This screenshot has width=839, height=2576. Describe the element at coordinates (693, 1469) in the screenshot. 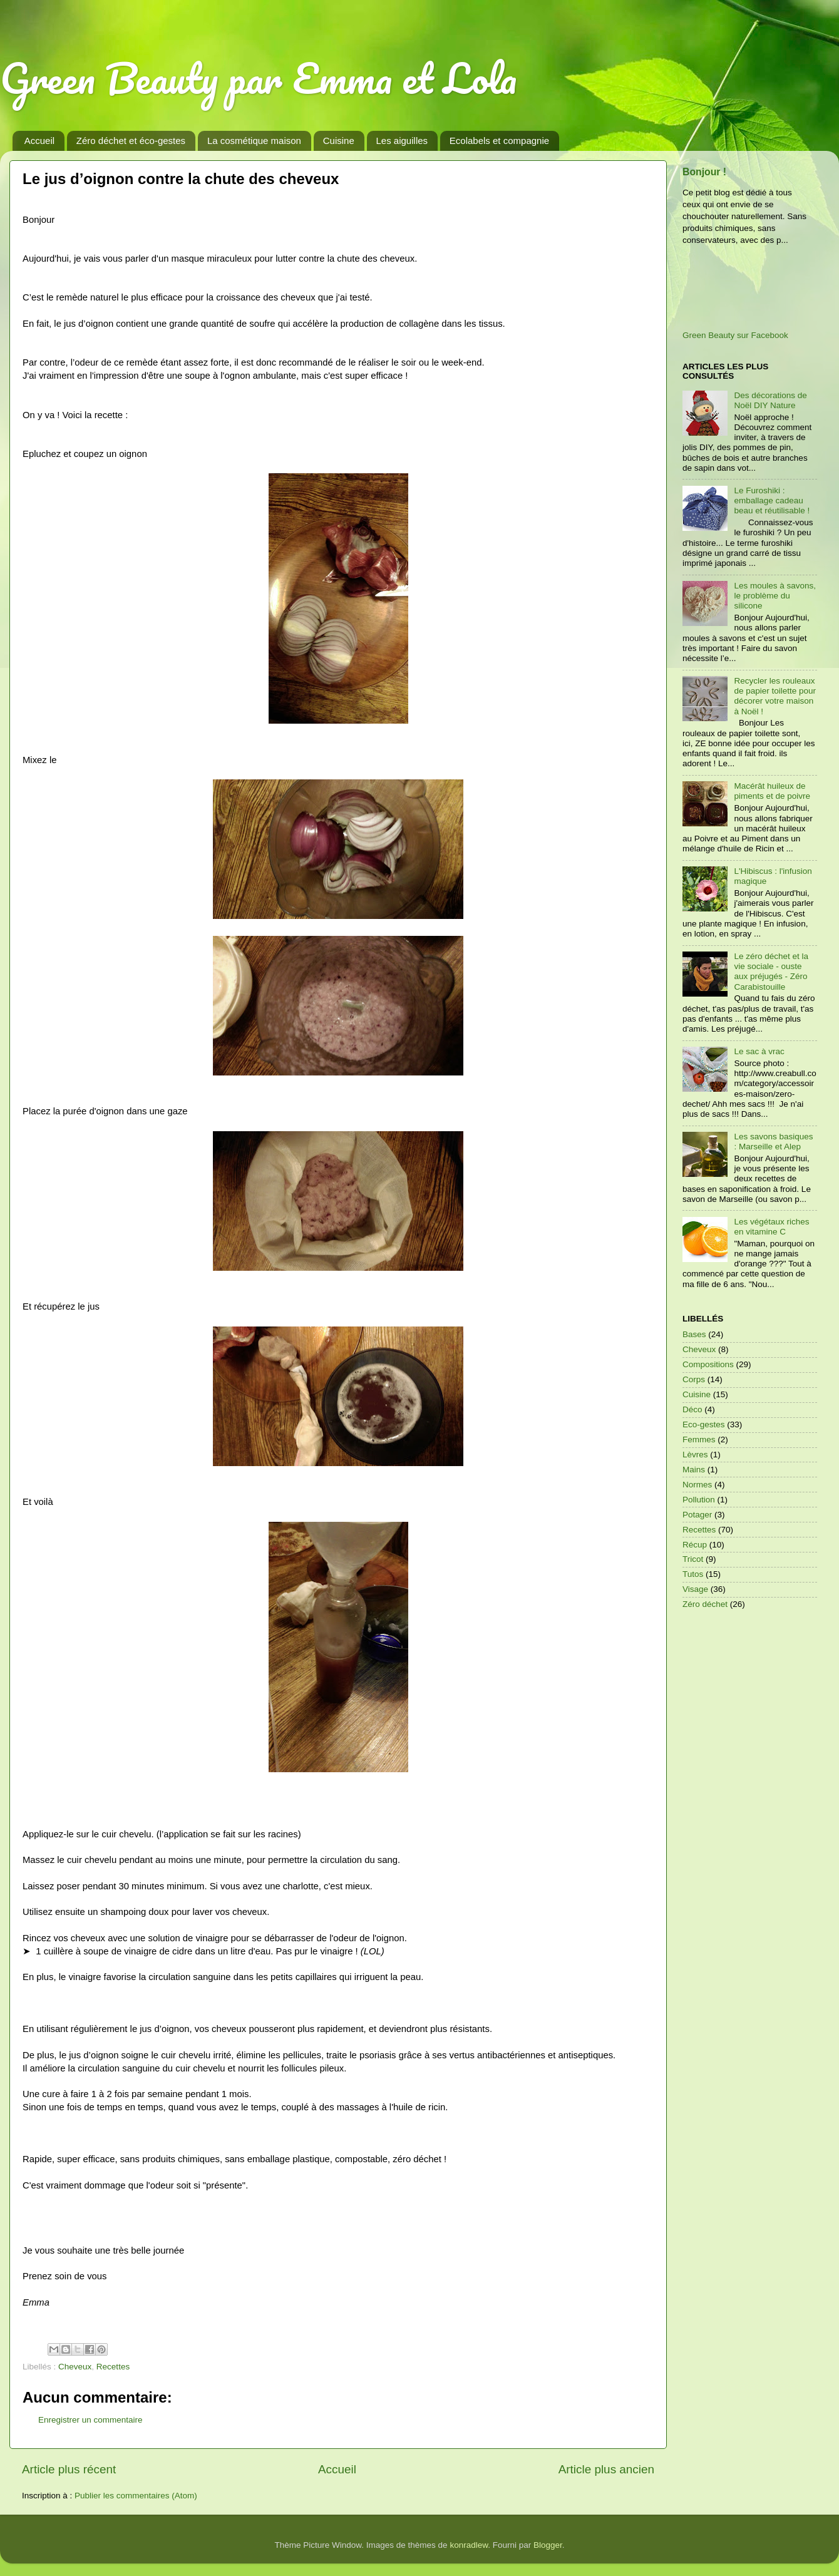

I see `Mains` at that location.